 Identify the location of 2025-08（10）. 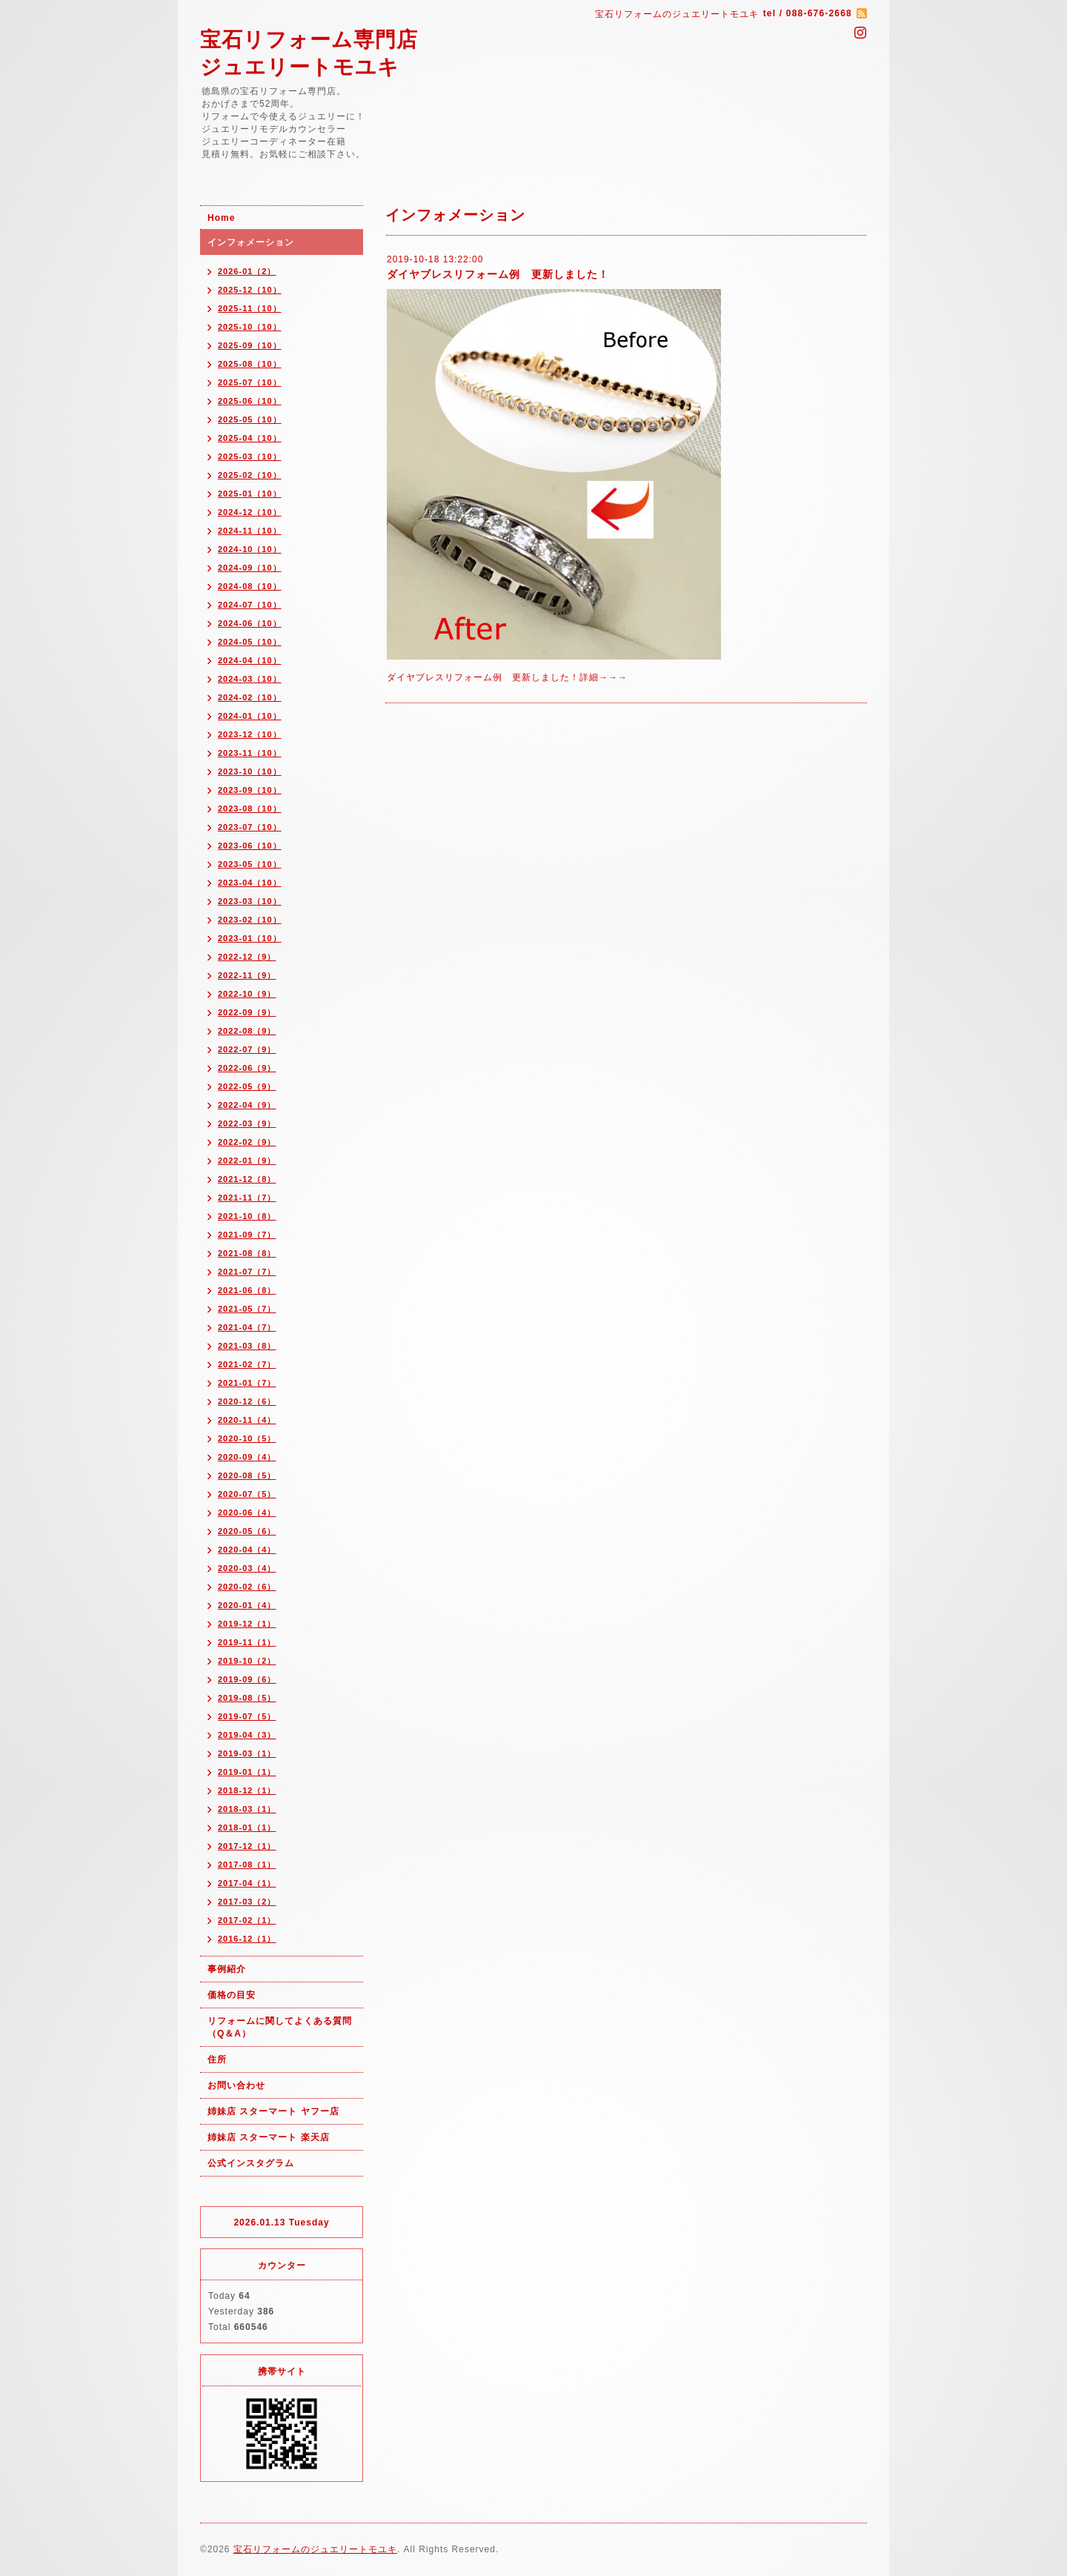
(250, 363).